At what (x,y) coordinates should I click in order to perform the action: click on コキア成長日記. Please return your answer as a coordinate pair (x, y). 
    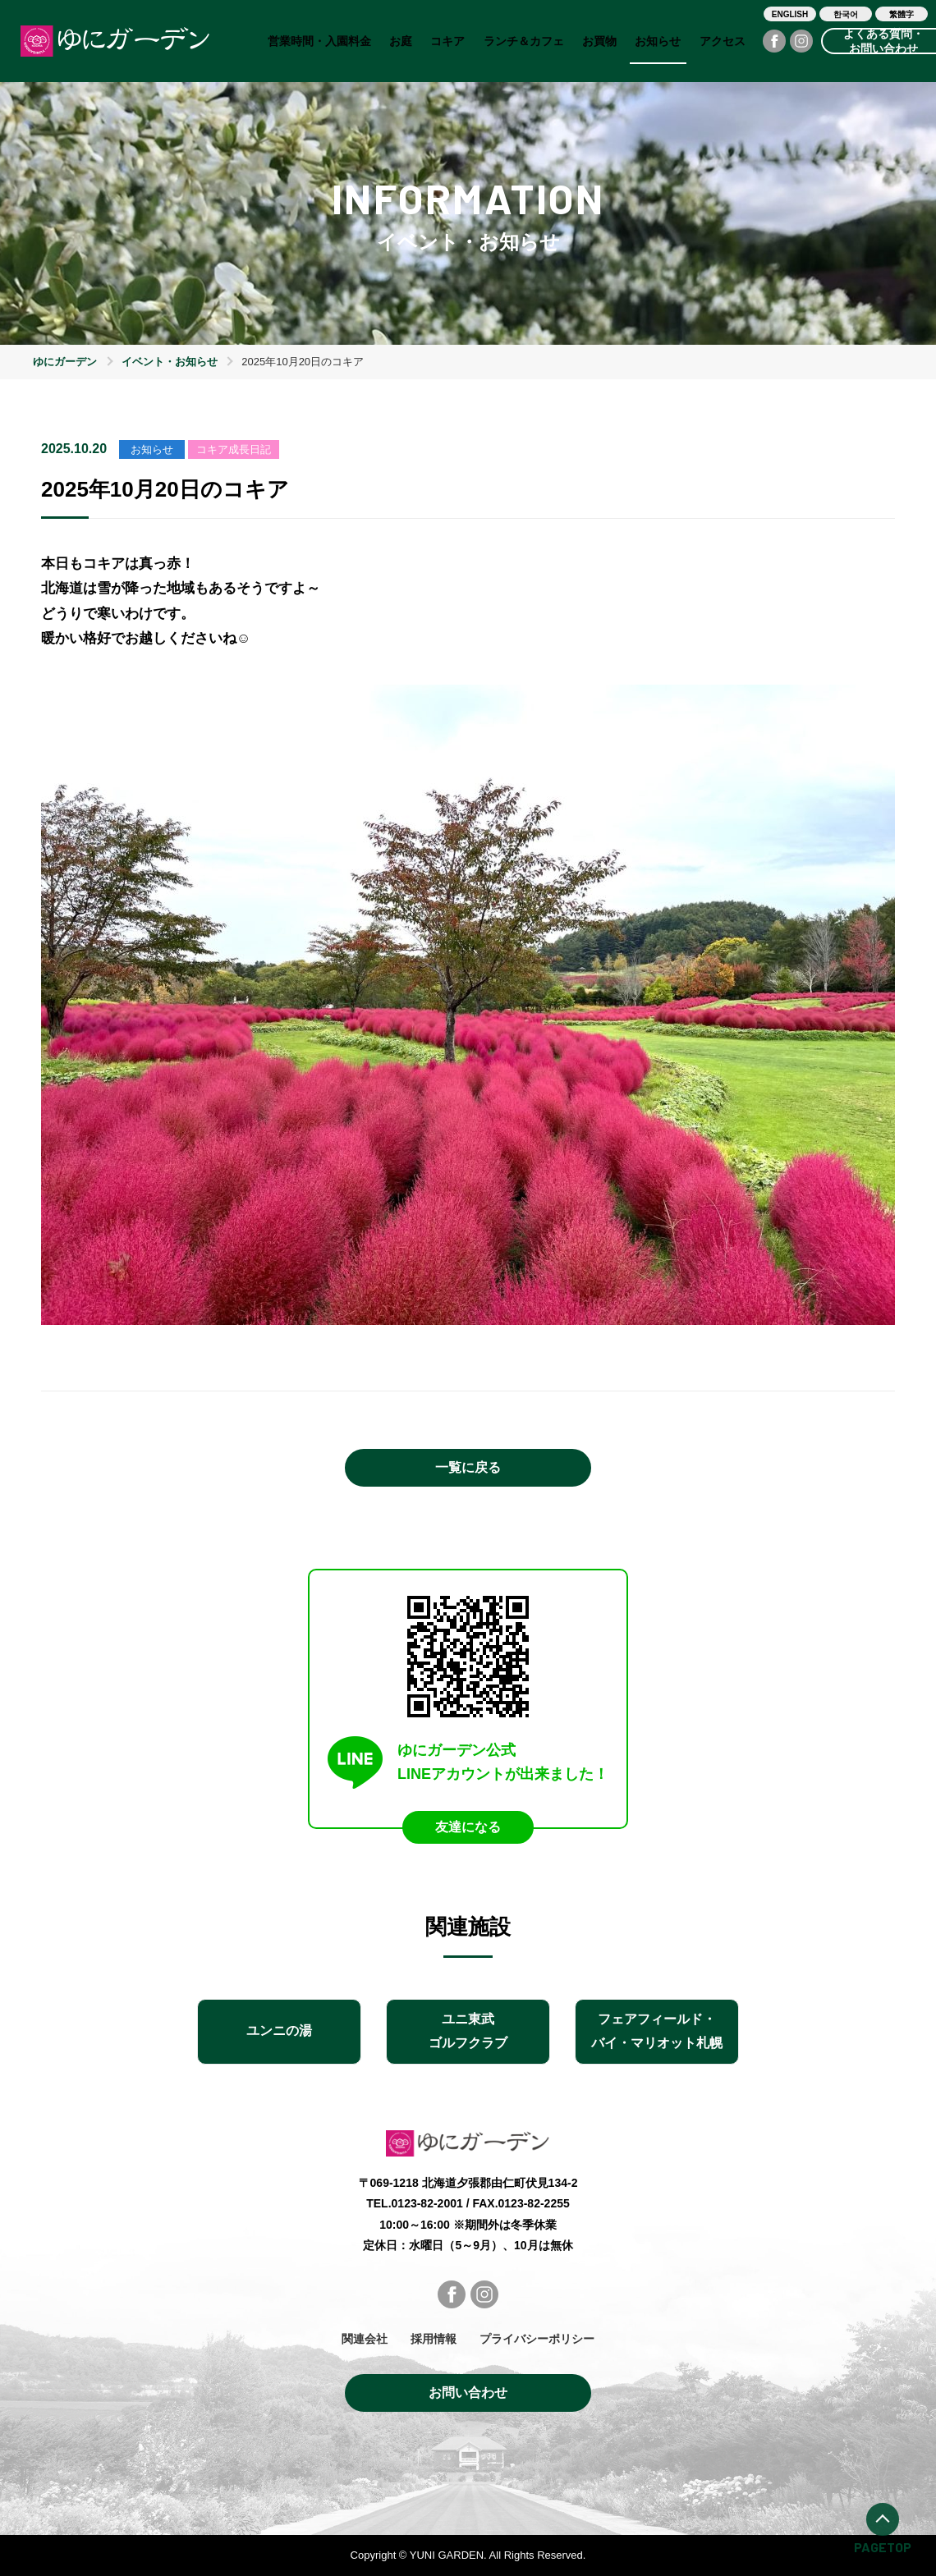
    Looking at the image, I should click on (233, 449).